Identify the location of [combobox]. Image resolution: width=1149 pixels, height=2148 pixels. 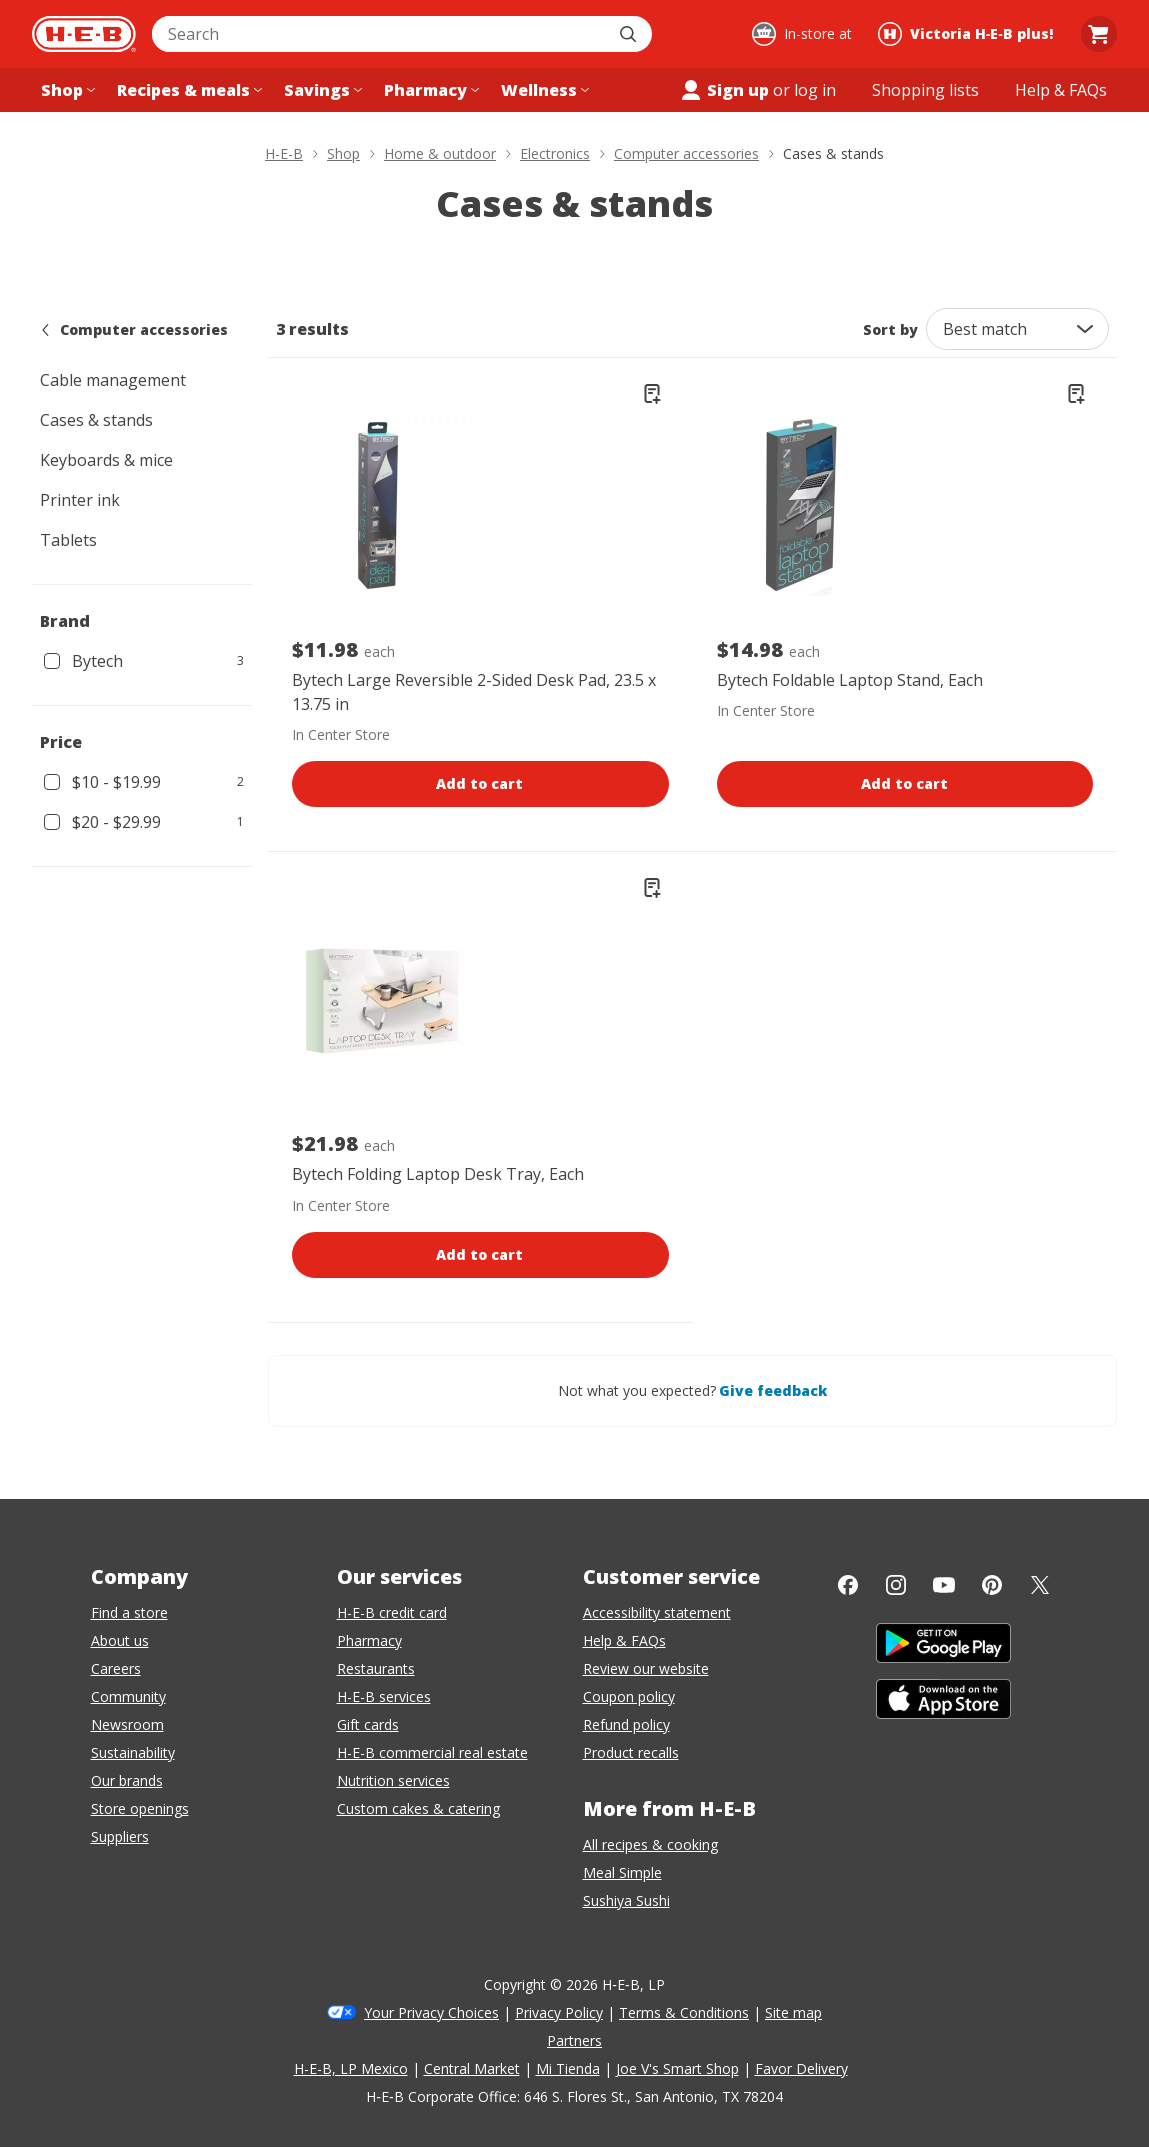
(380, 34).